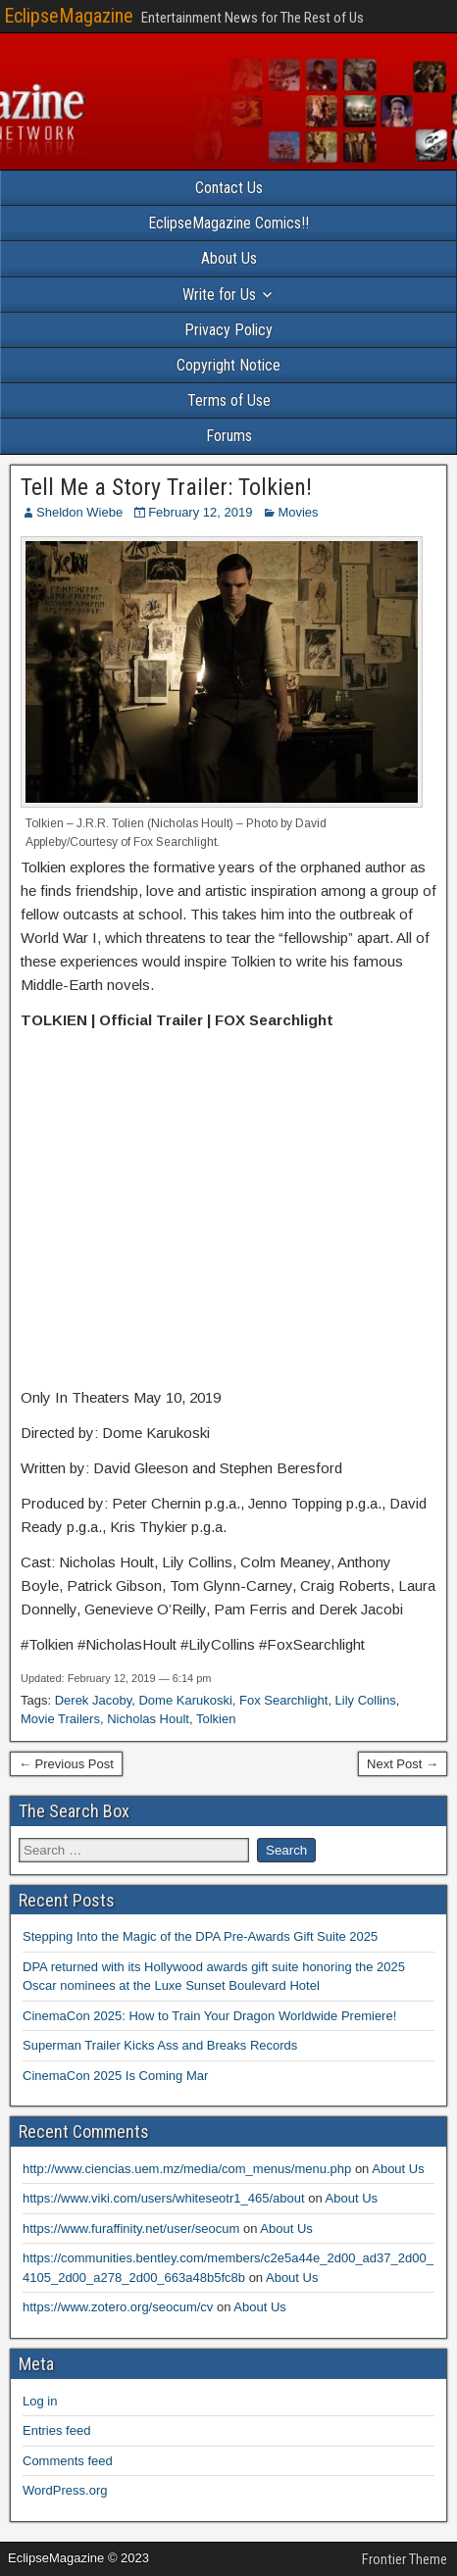  Describe the element at coordinates (148, 1718) in the screenshot. I see `Nicholas Hoult` at that location.